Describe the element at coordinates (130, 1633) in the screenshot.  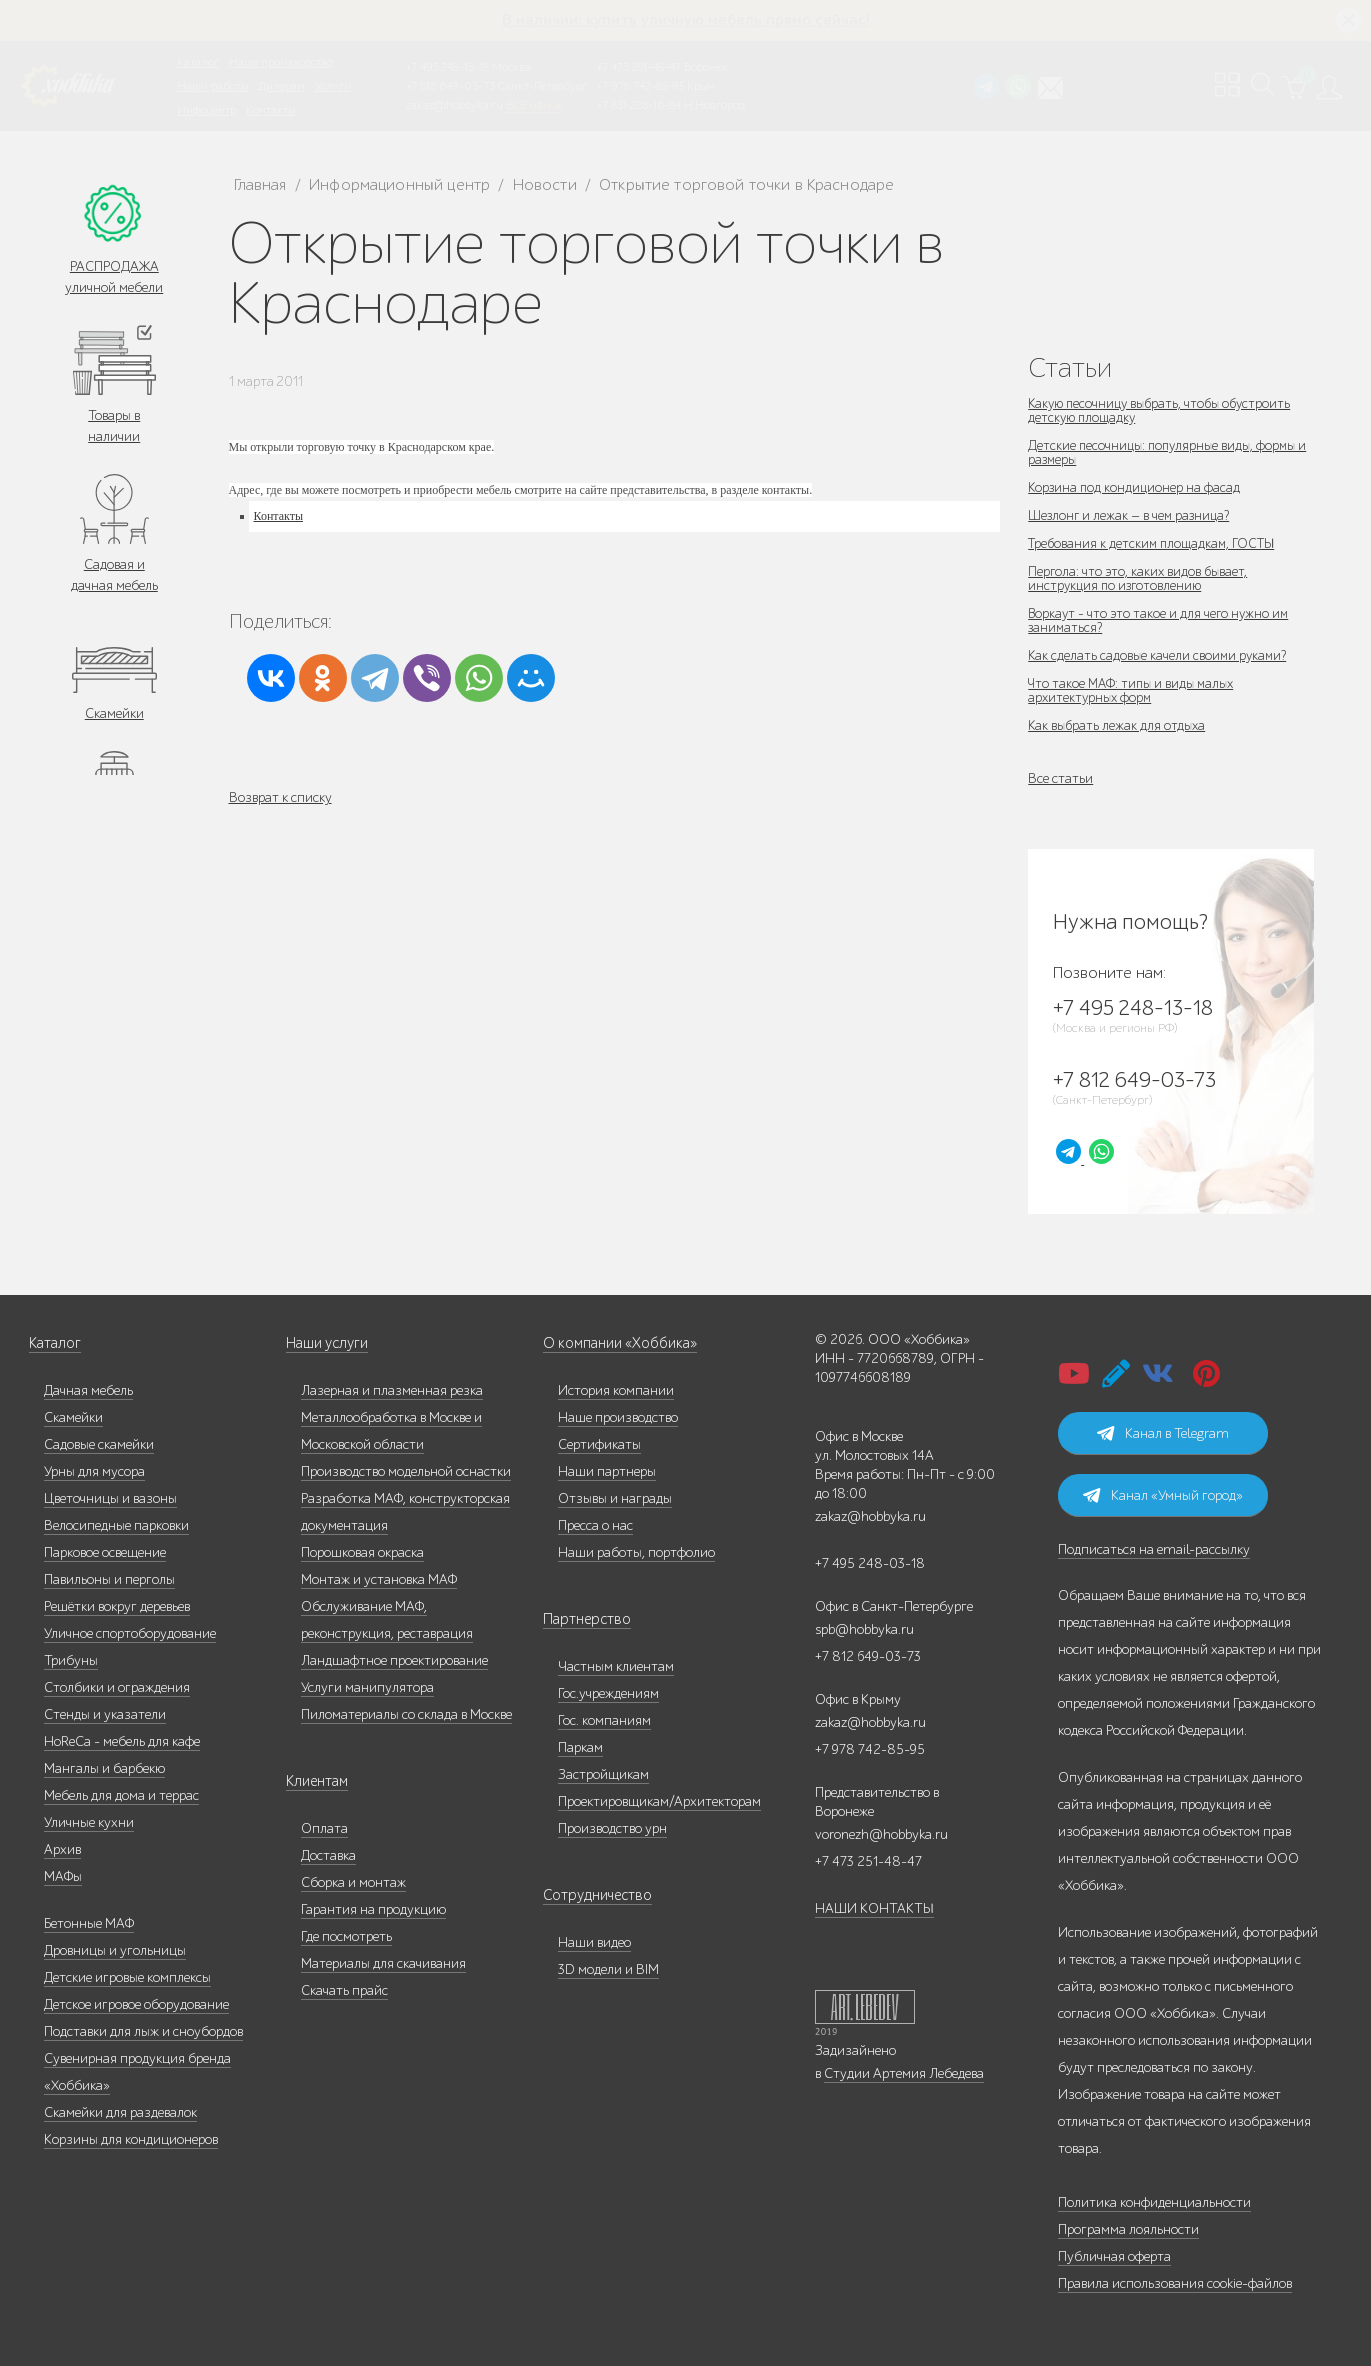
I see `Уличное спортоборудование` at that location.